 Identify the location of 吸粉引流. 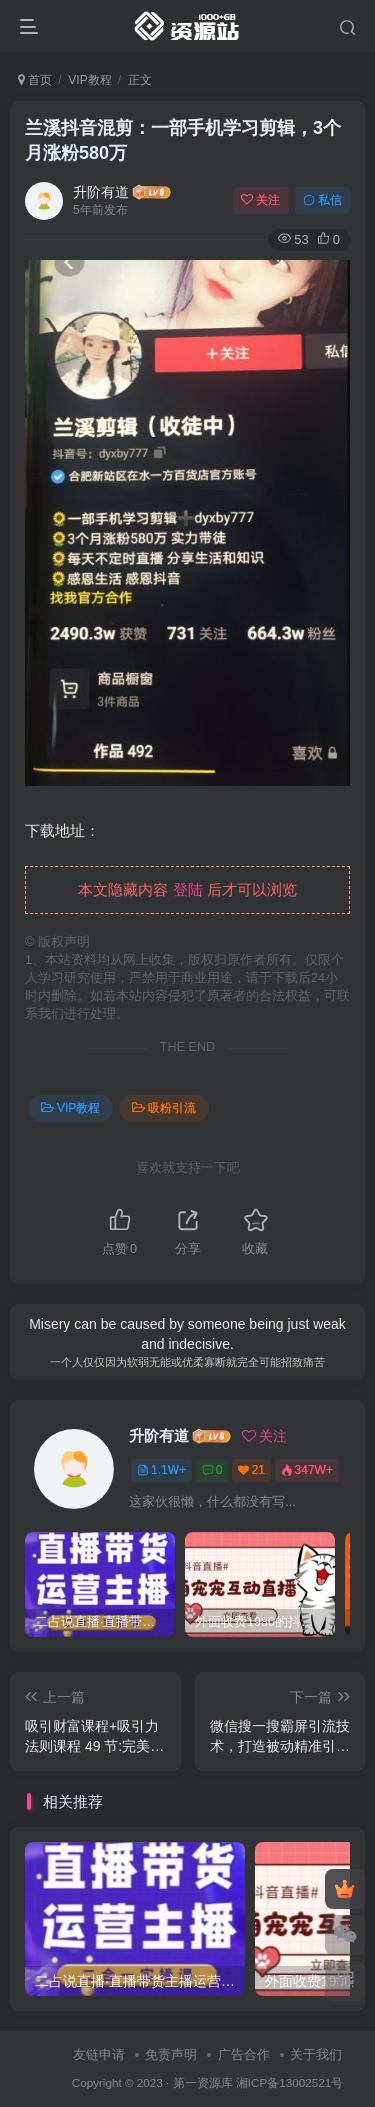
(164, 1108).